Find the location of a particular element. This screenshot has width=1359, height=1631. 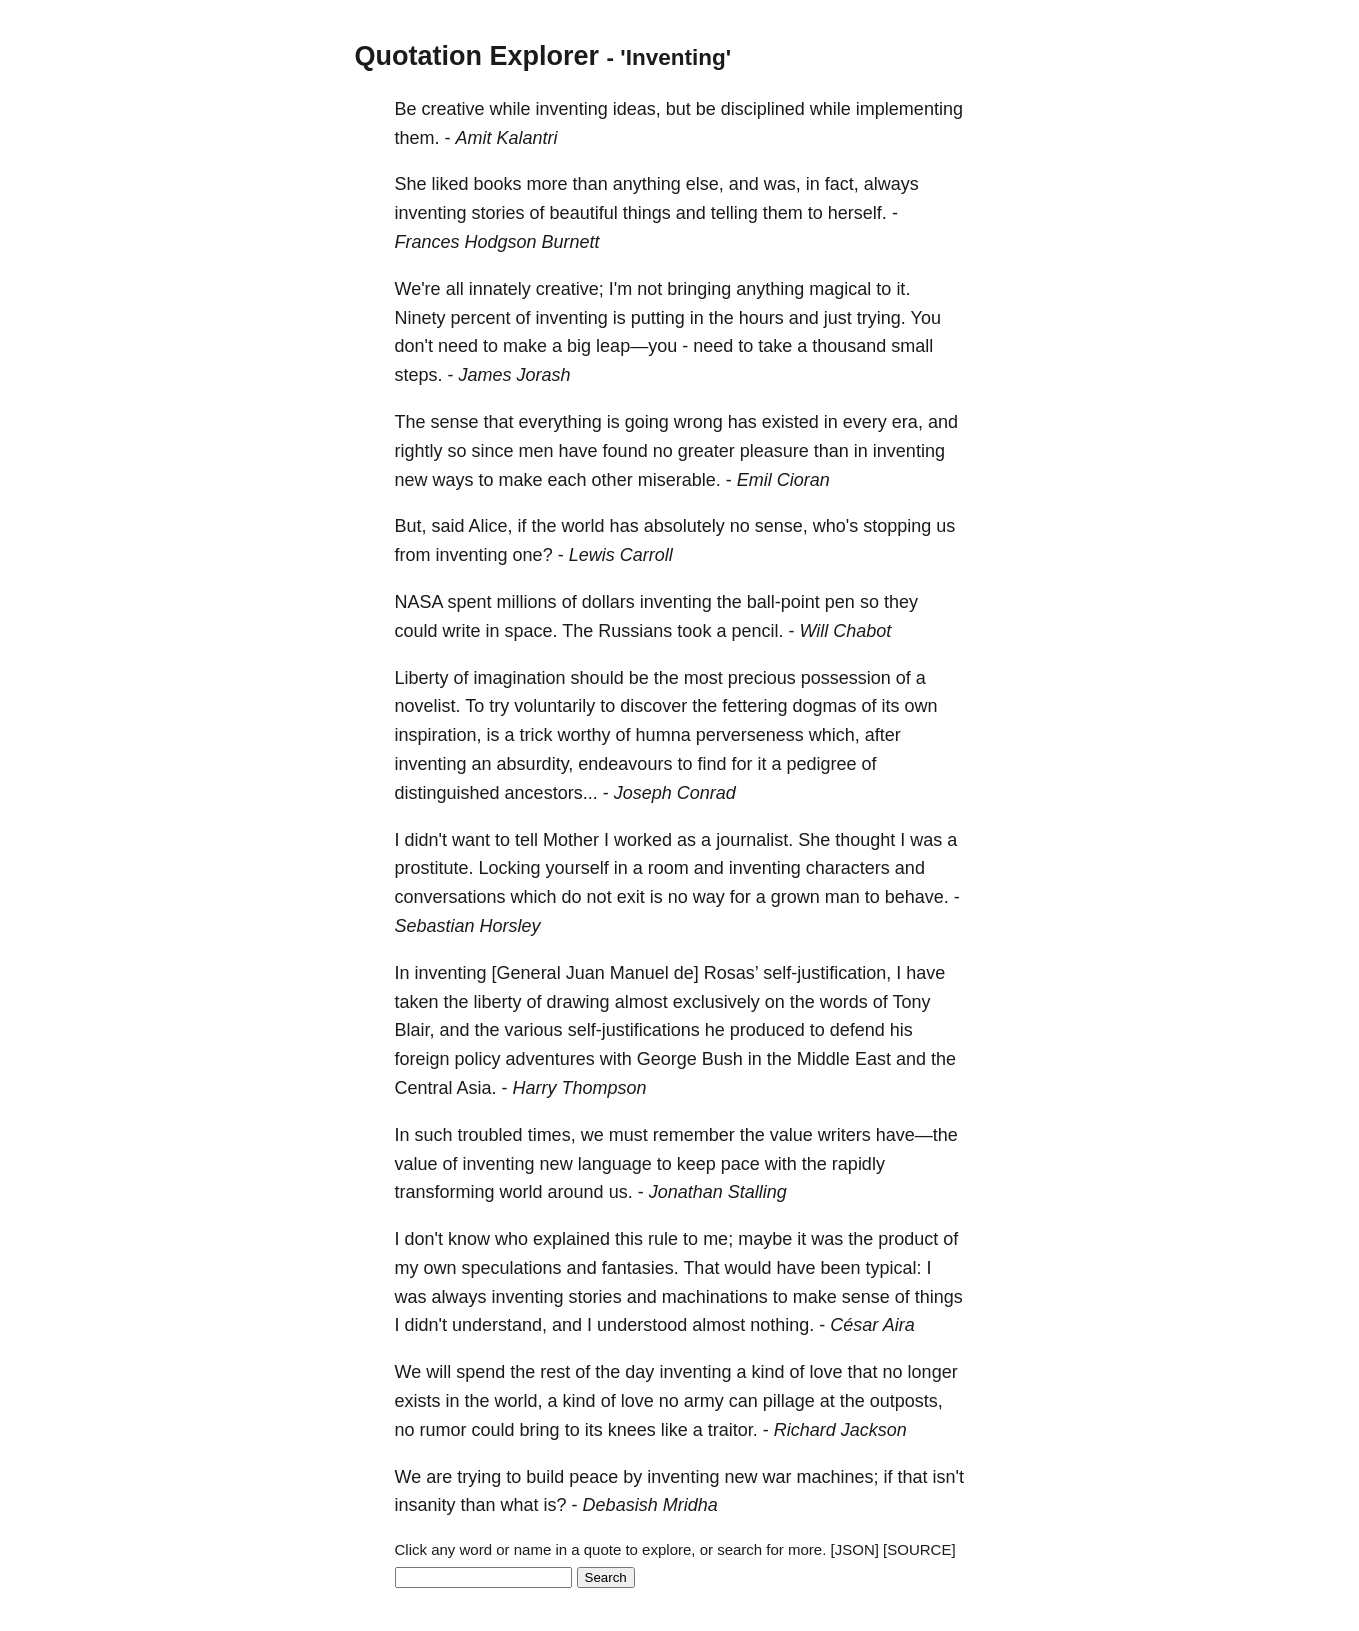

prostitute. is located at coordinates (434, 868).